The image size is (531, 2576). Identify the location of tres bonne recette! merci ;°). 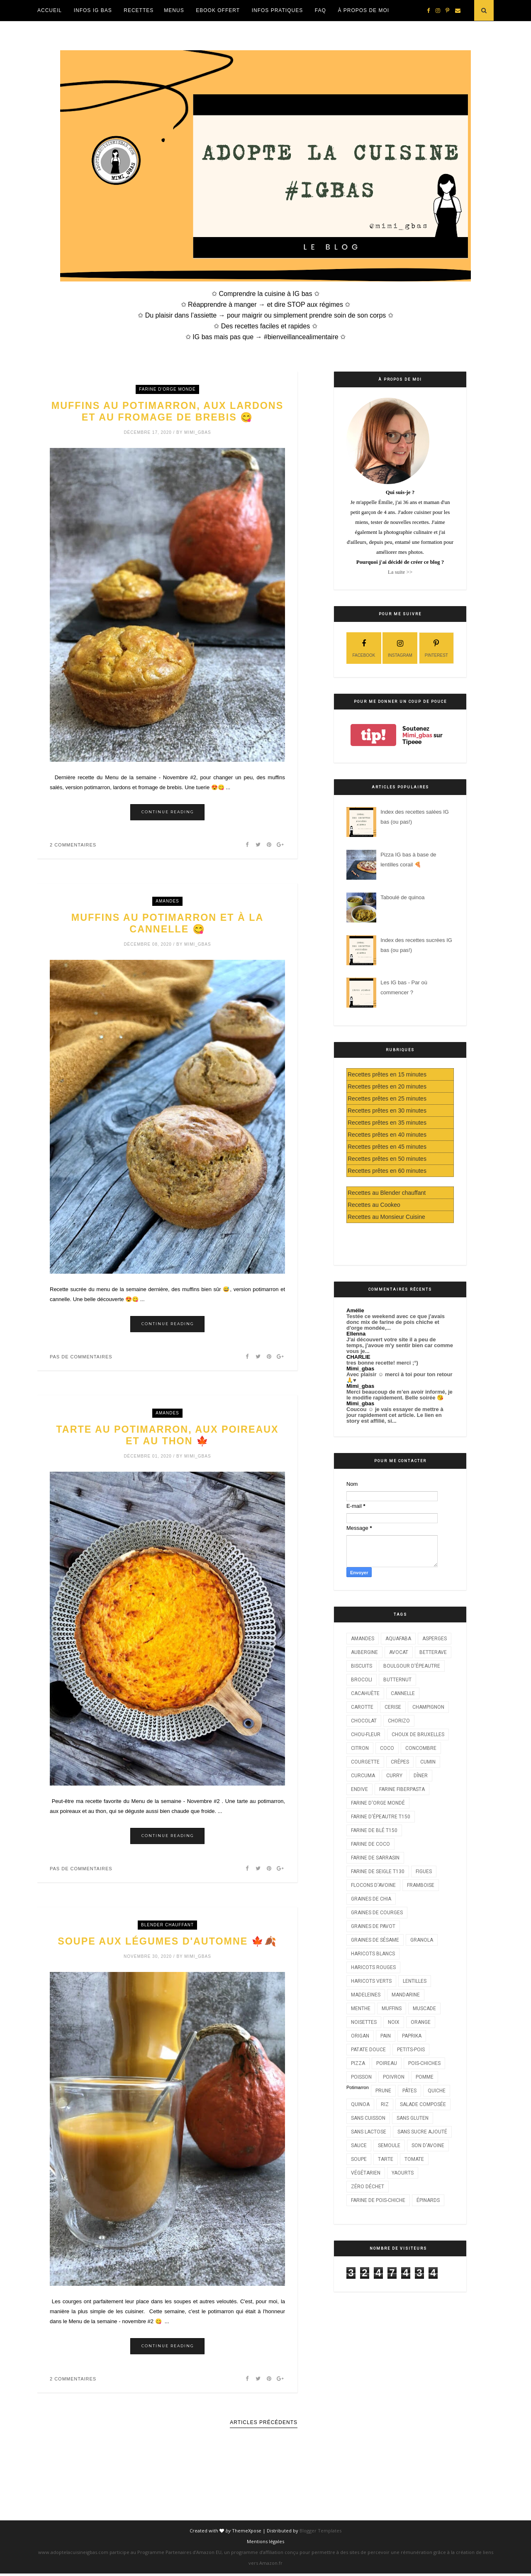
(382, 1363).